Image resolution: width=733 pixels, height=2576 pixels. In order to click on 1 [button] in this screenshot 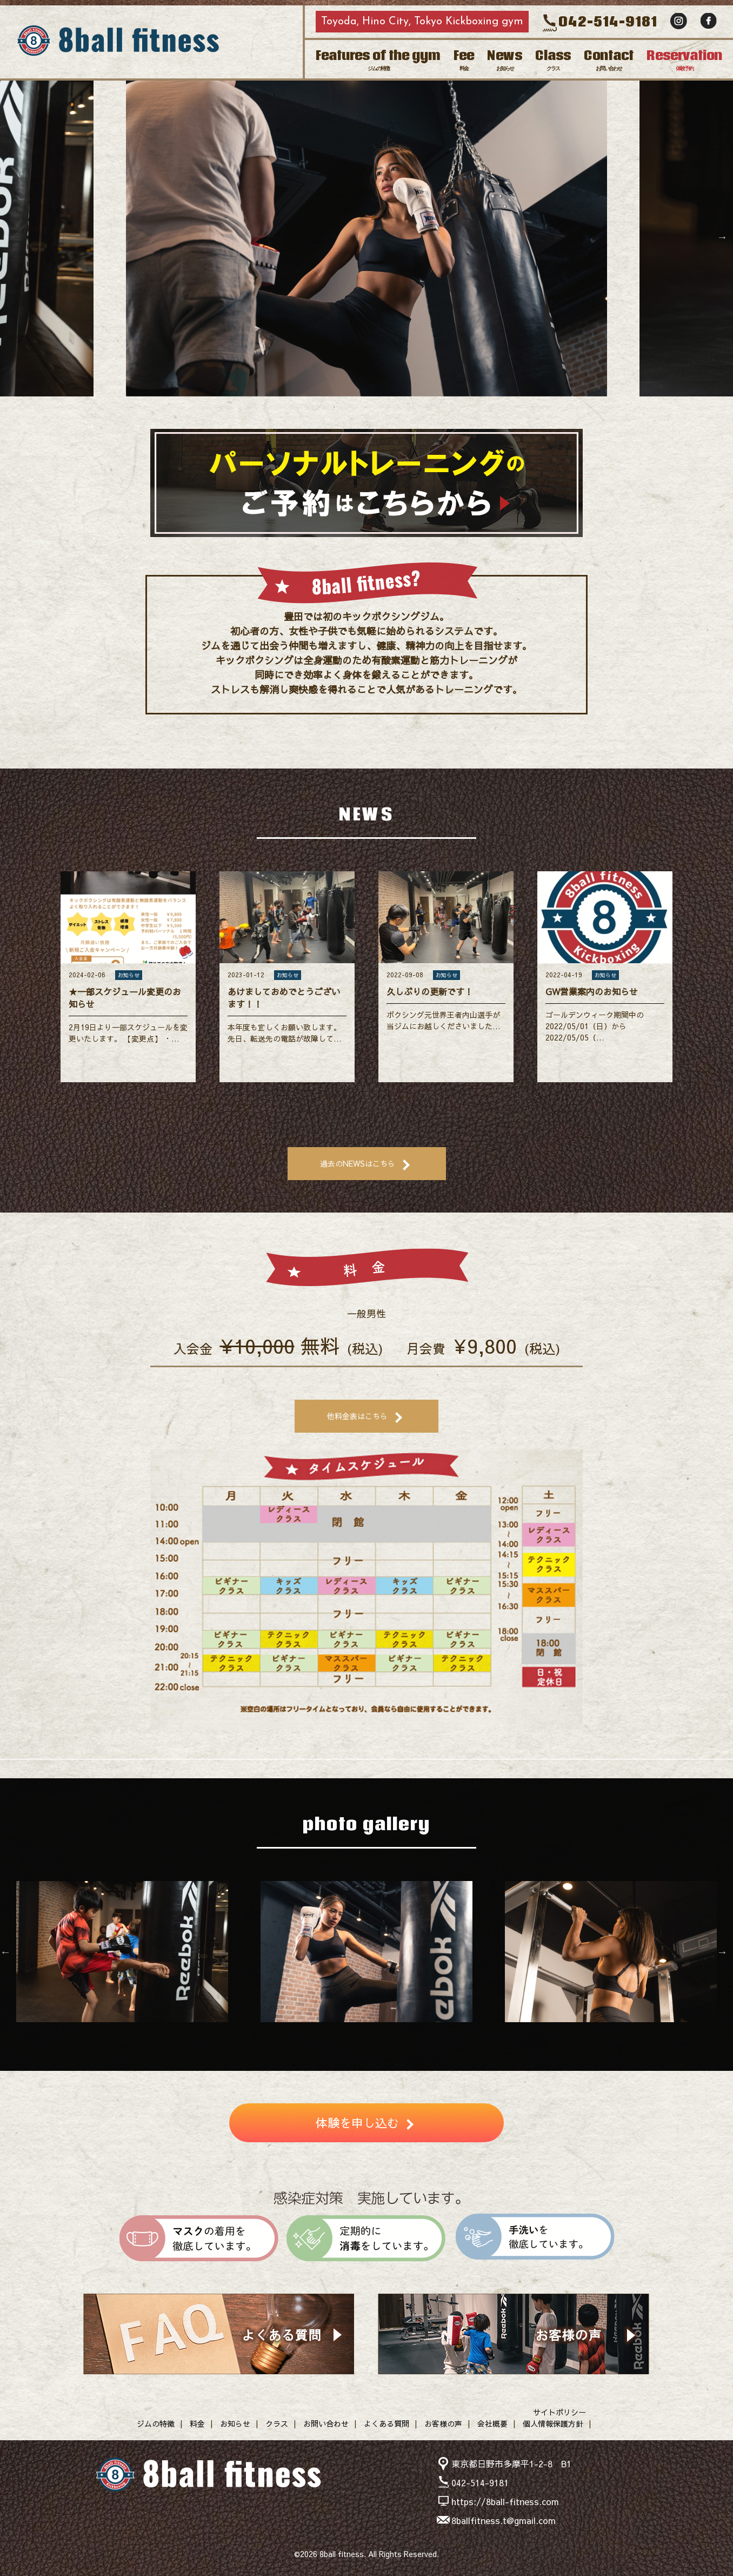, I will do `click(334, 407)`.